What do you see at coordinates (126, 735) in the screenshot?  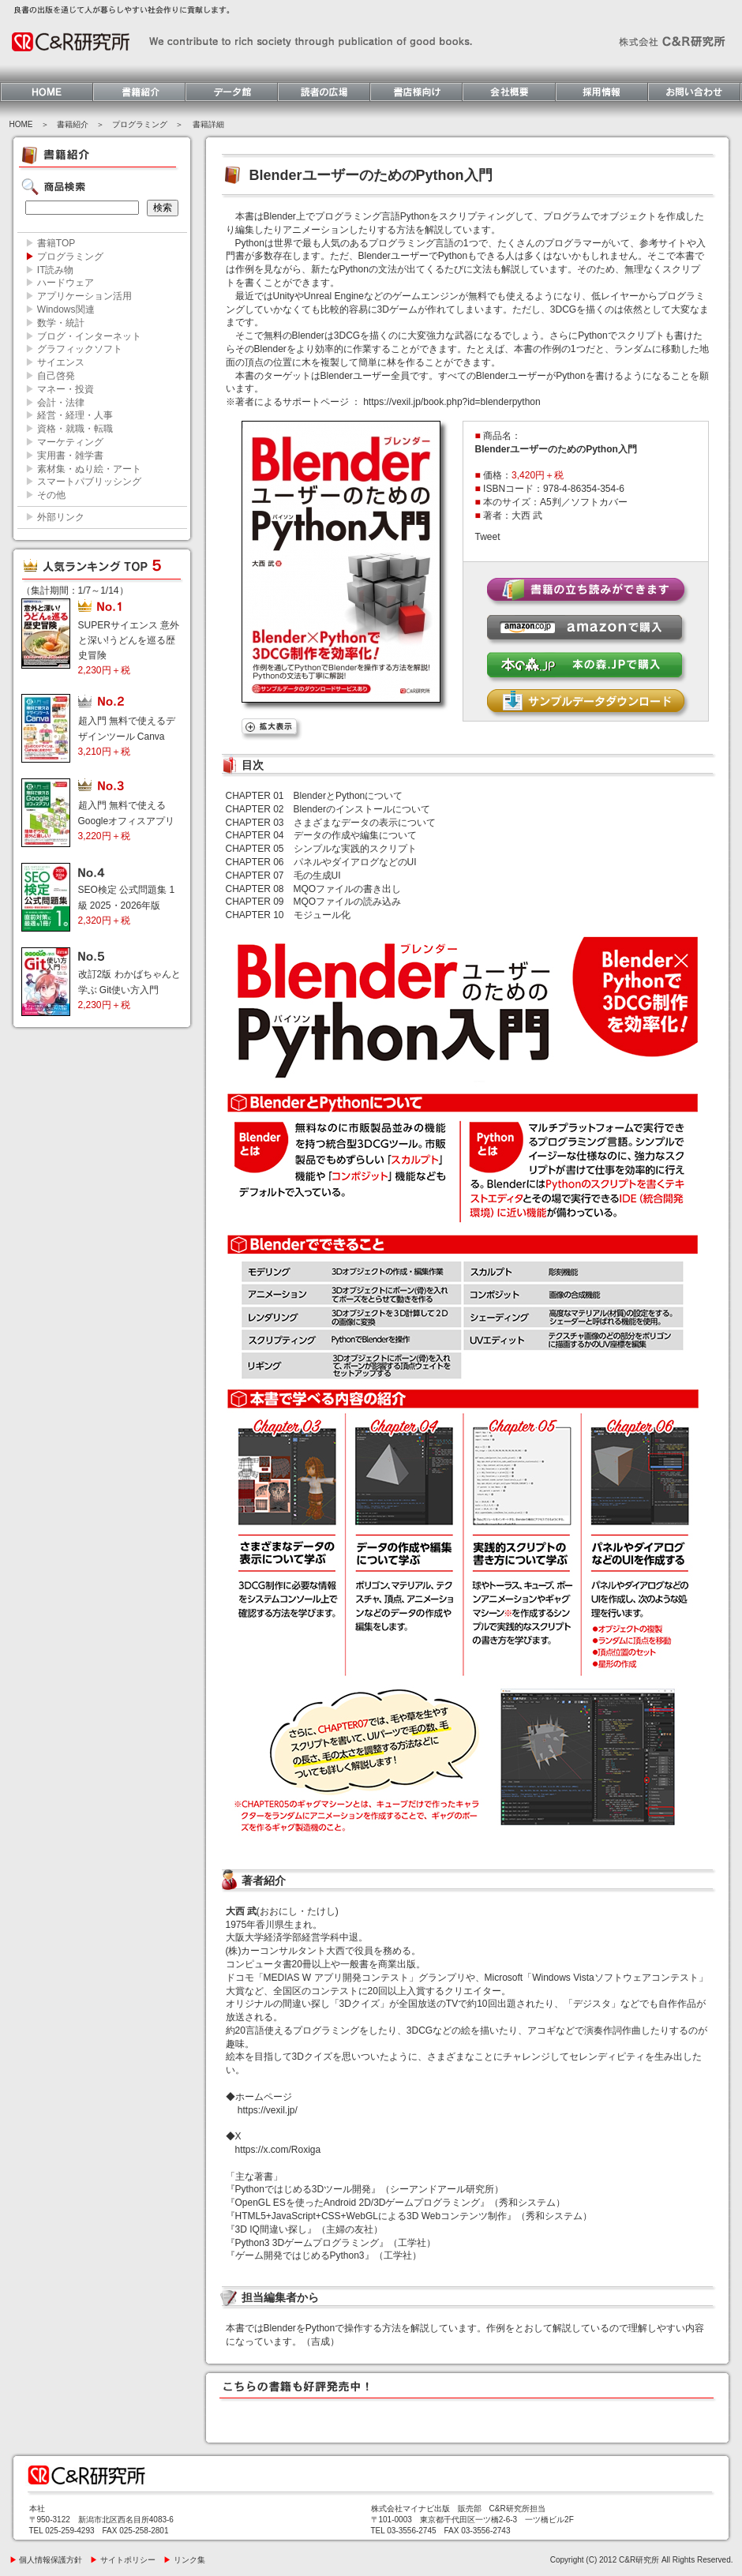 I see `超入門 無料で使えるデザインツール Canva` at bounding box center [126, 735].